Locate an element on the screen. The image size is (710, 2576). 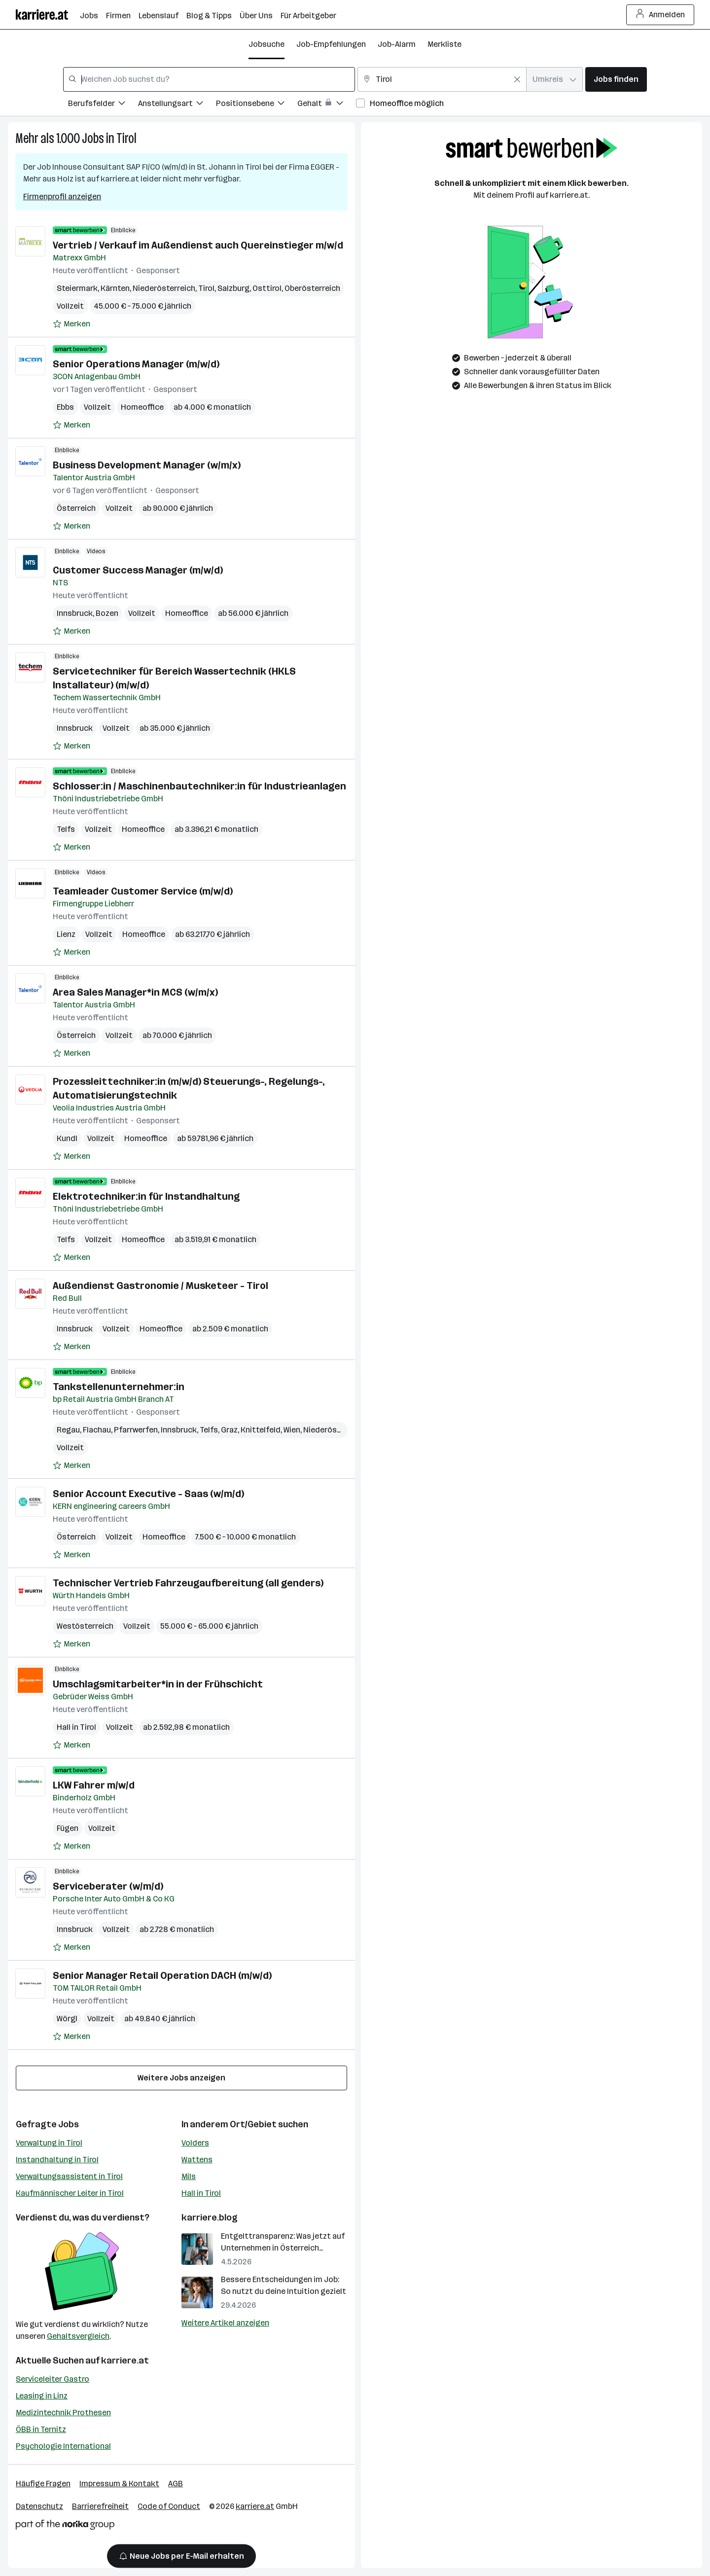
Tirol is located at coordinates (126, 138).